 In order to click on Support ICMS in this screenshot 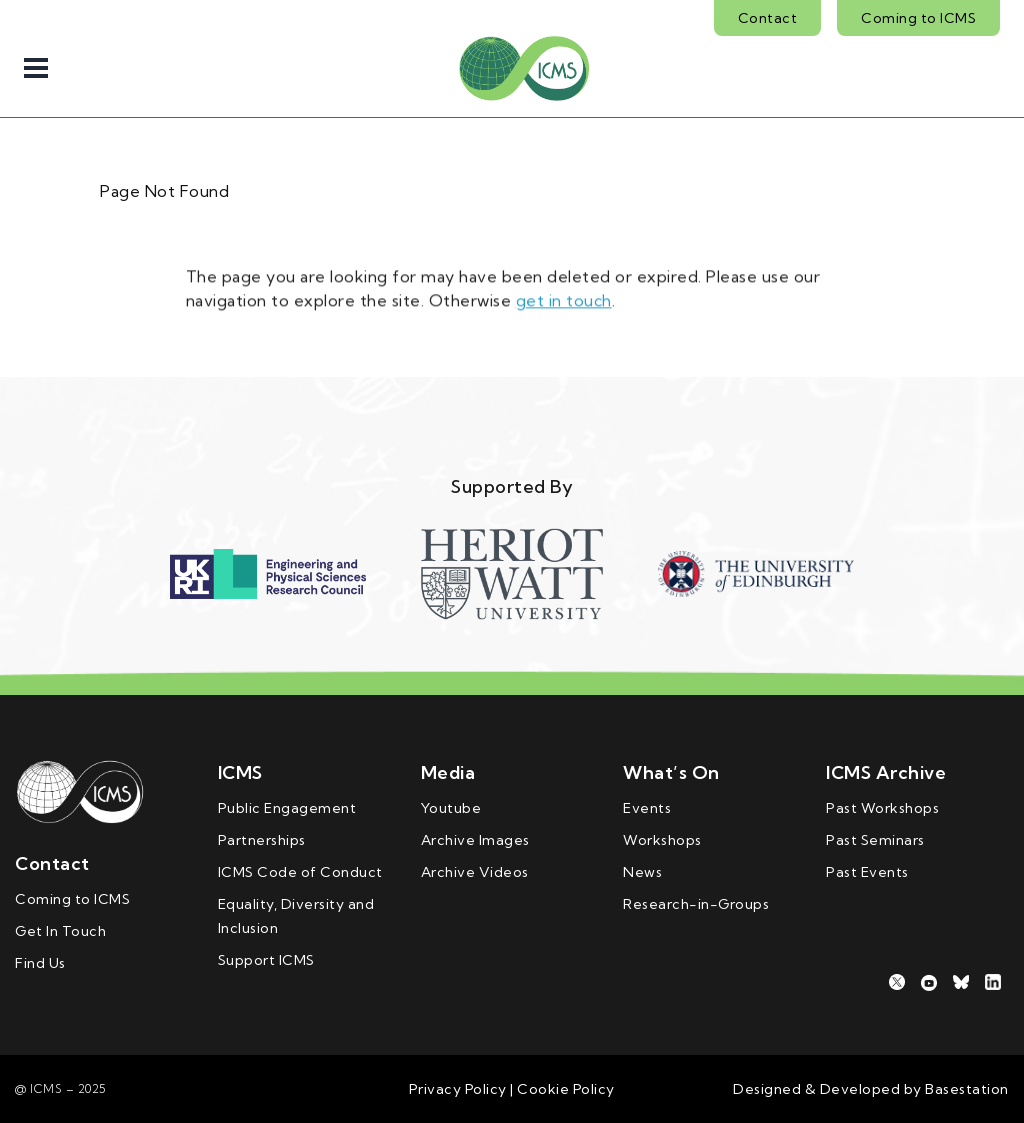, I will do `click(266, 960)`.